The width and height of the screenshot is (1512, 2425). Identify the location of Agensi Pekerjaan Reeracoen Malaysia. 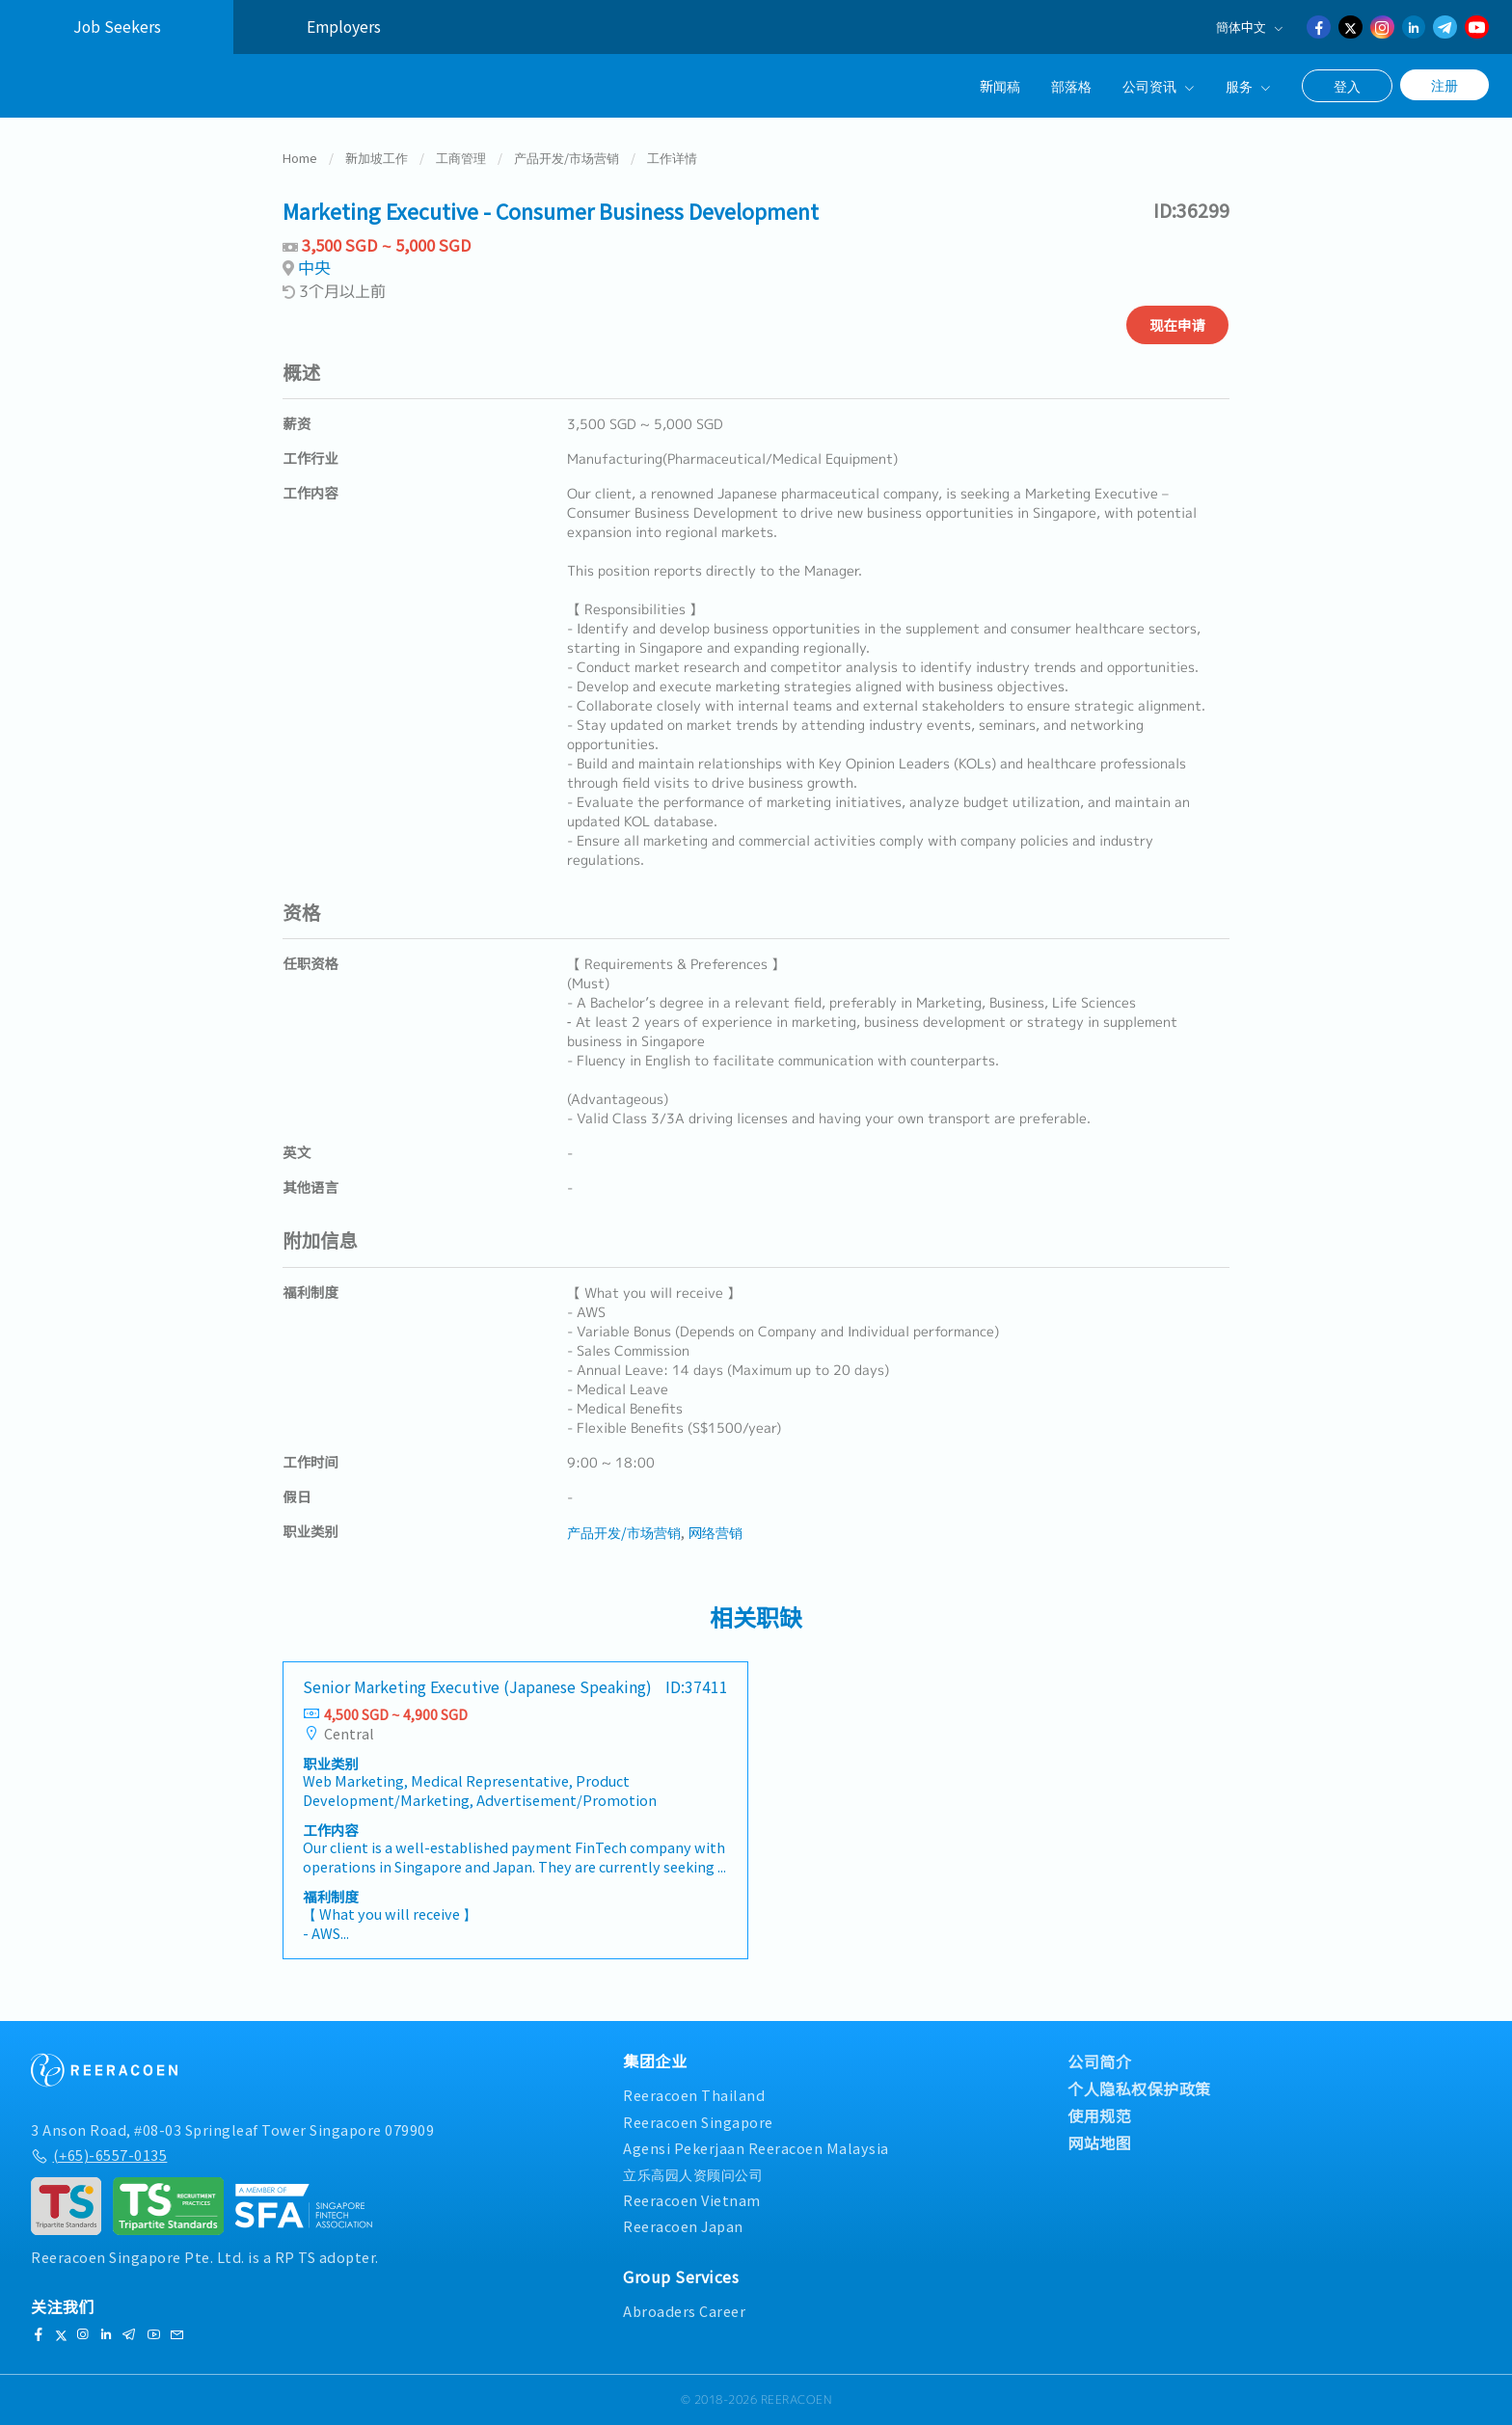
(756, 2148).